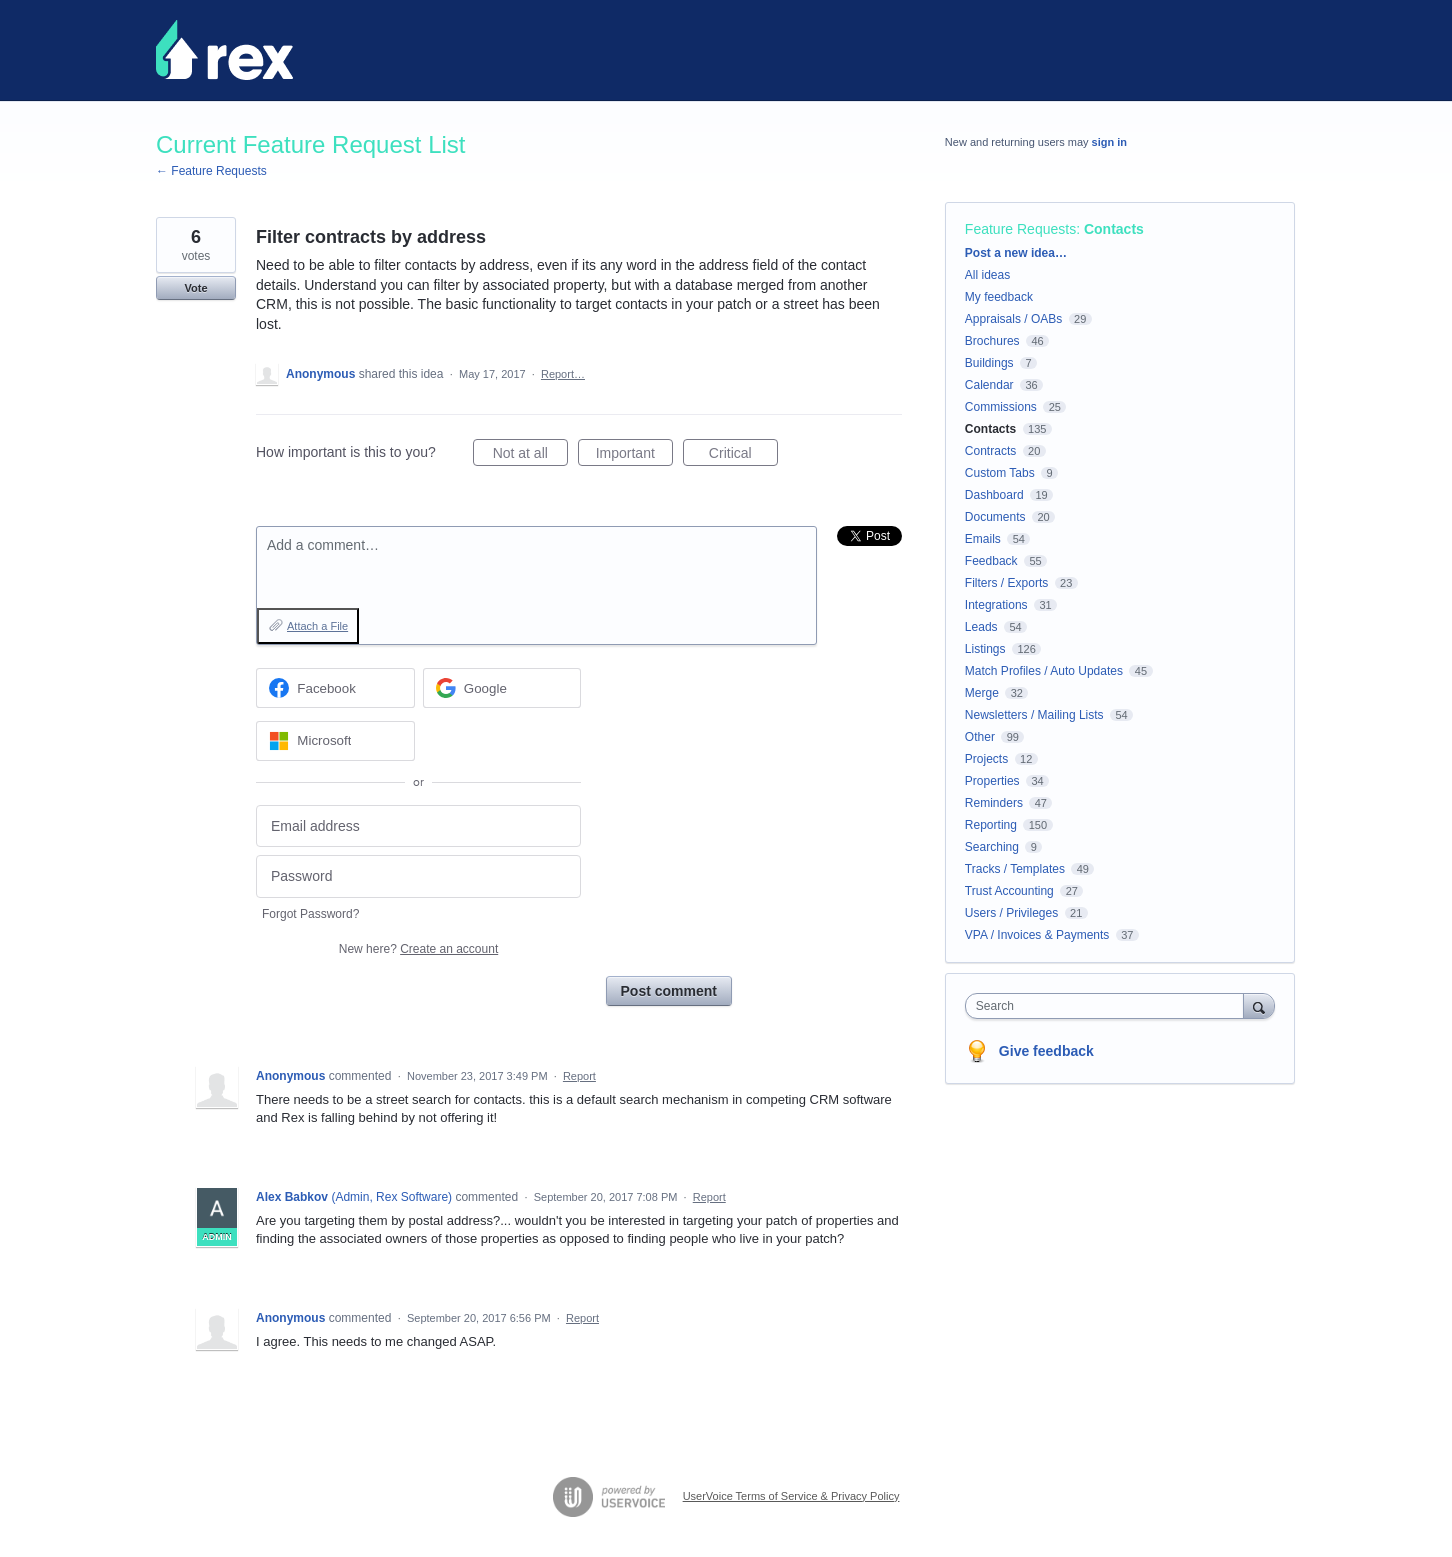 This screenshot has width=1452, height=1557. I want to click on Tracks / Templates, so click(1015, 869).